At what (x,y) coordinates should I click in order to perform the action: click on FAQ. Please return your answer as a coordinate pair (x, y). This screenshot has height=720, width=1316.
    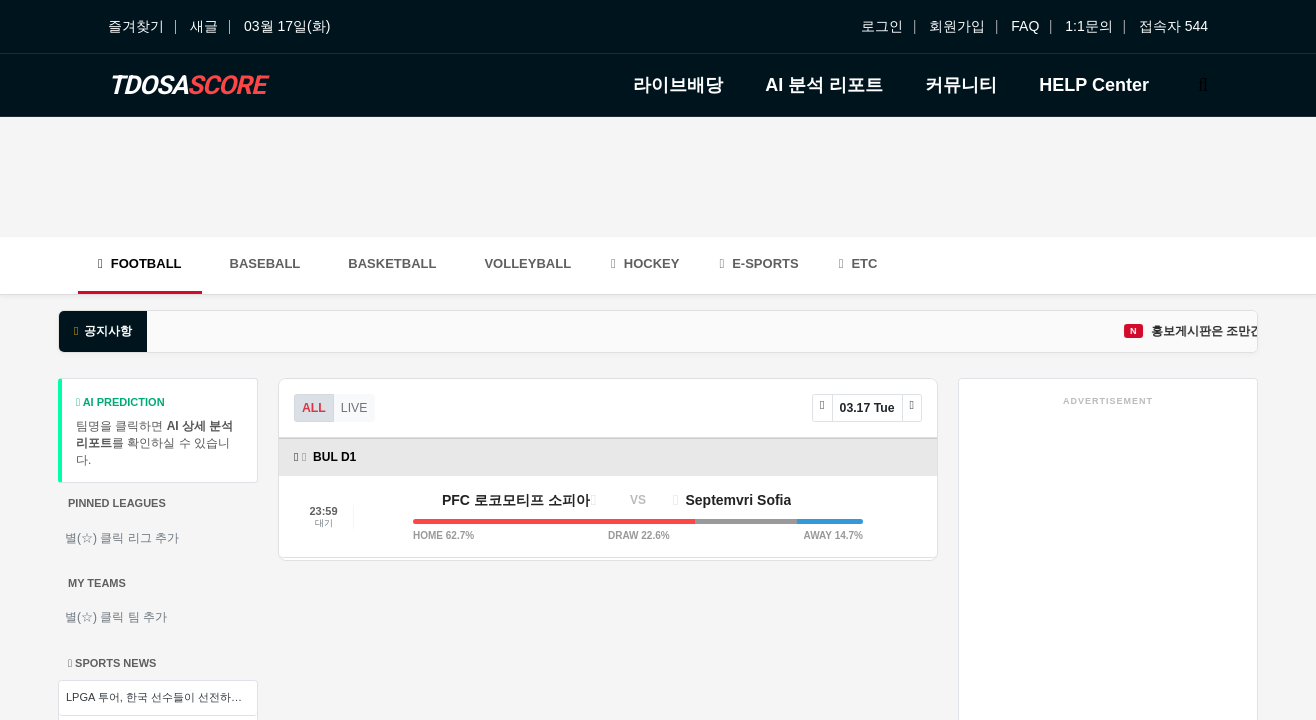
    Looking at the image, I should click on (1025, 26).